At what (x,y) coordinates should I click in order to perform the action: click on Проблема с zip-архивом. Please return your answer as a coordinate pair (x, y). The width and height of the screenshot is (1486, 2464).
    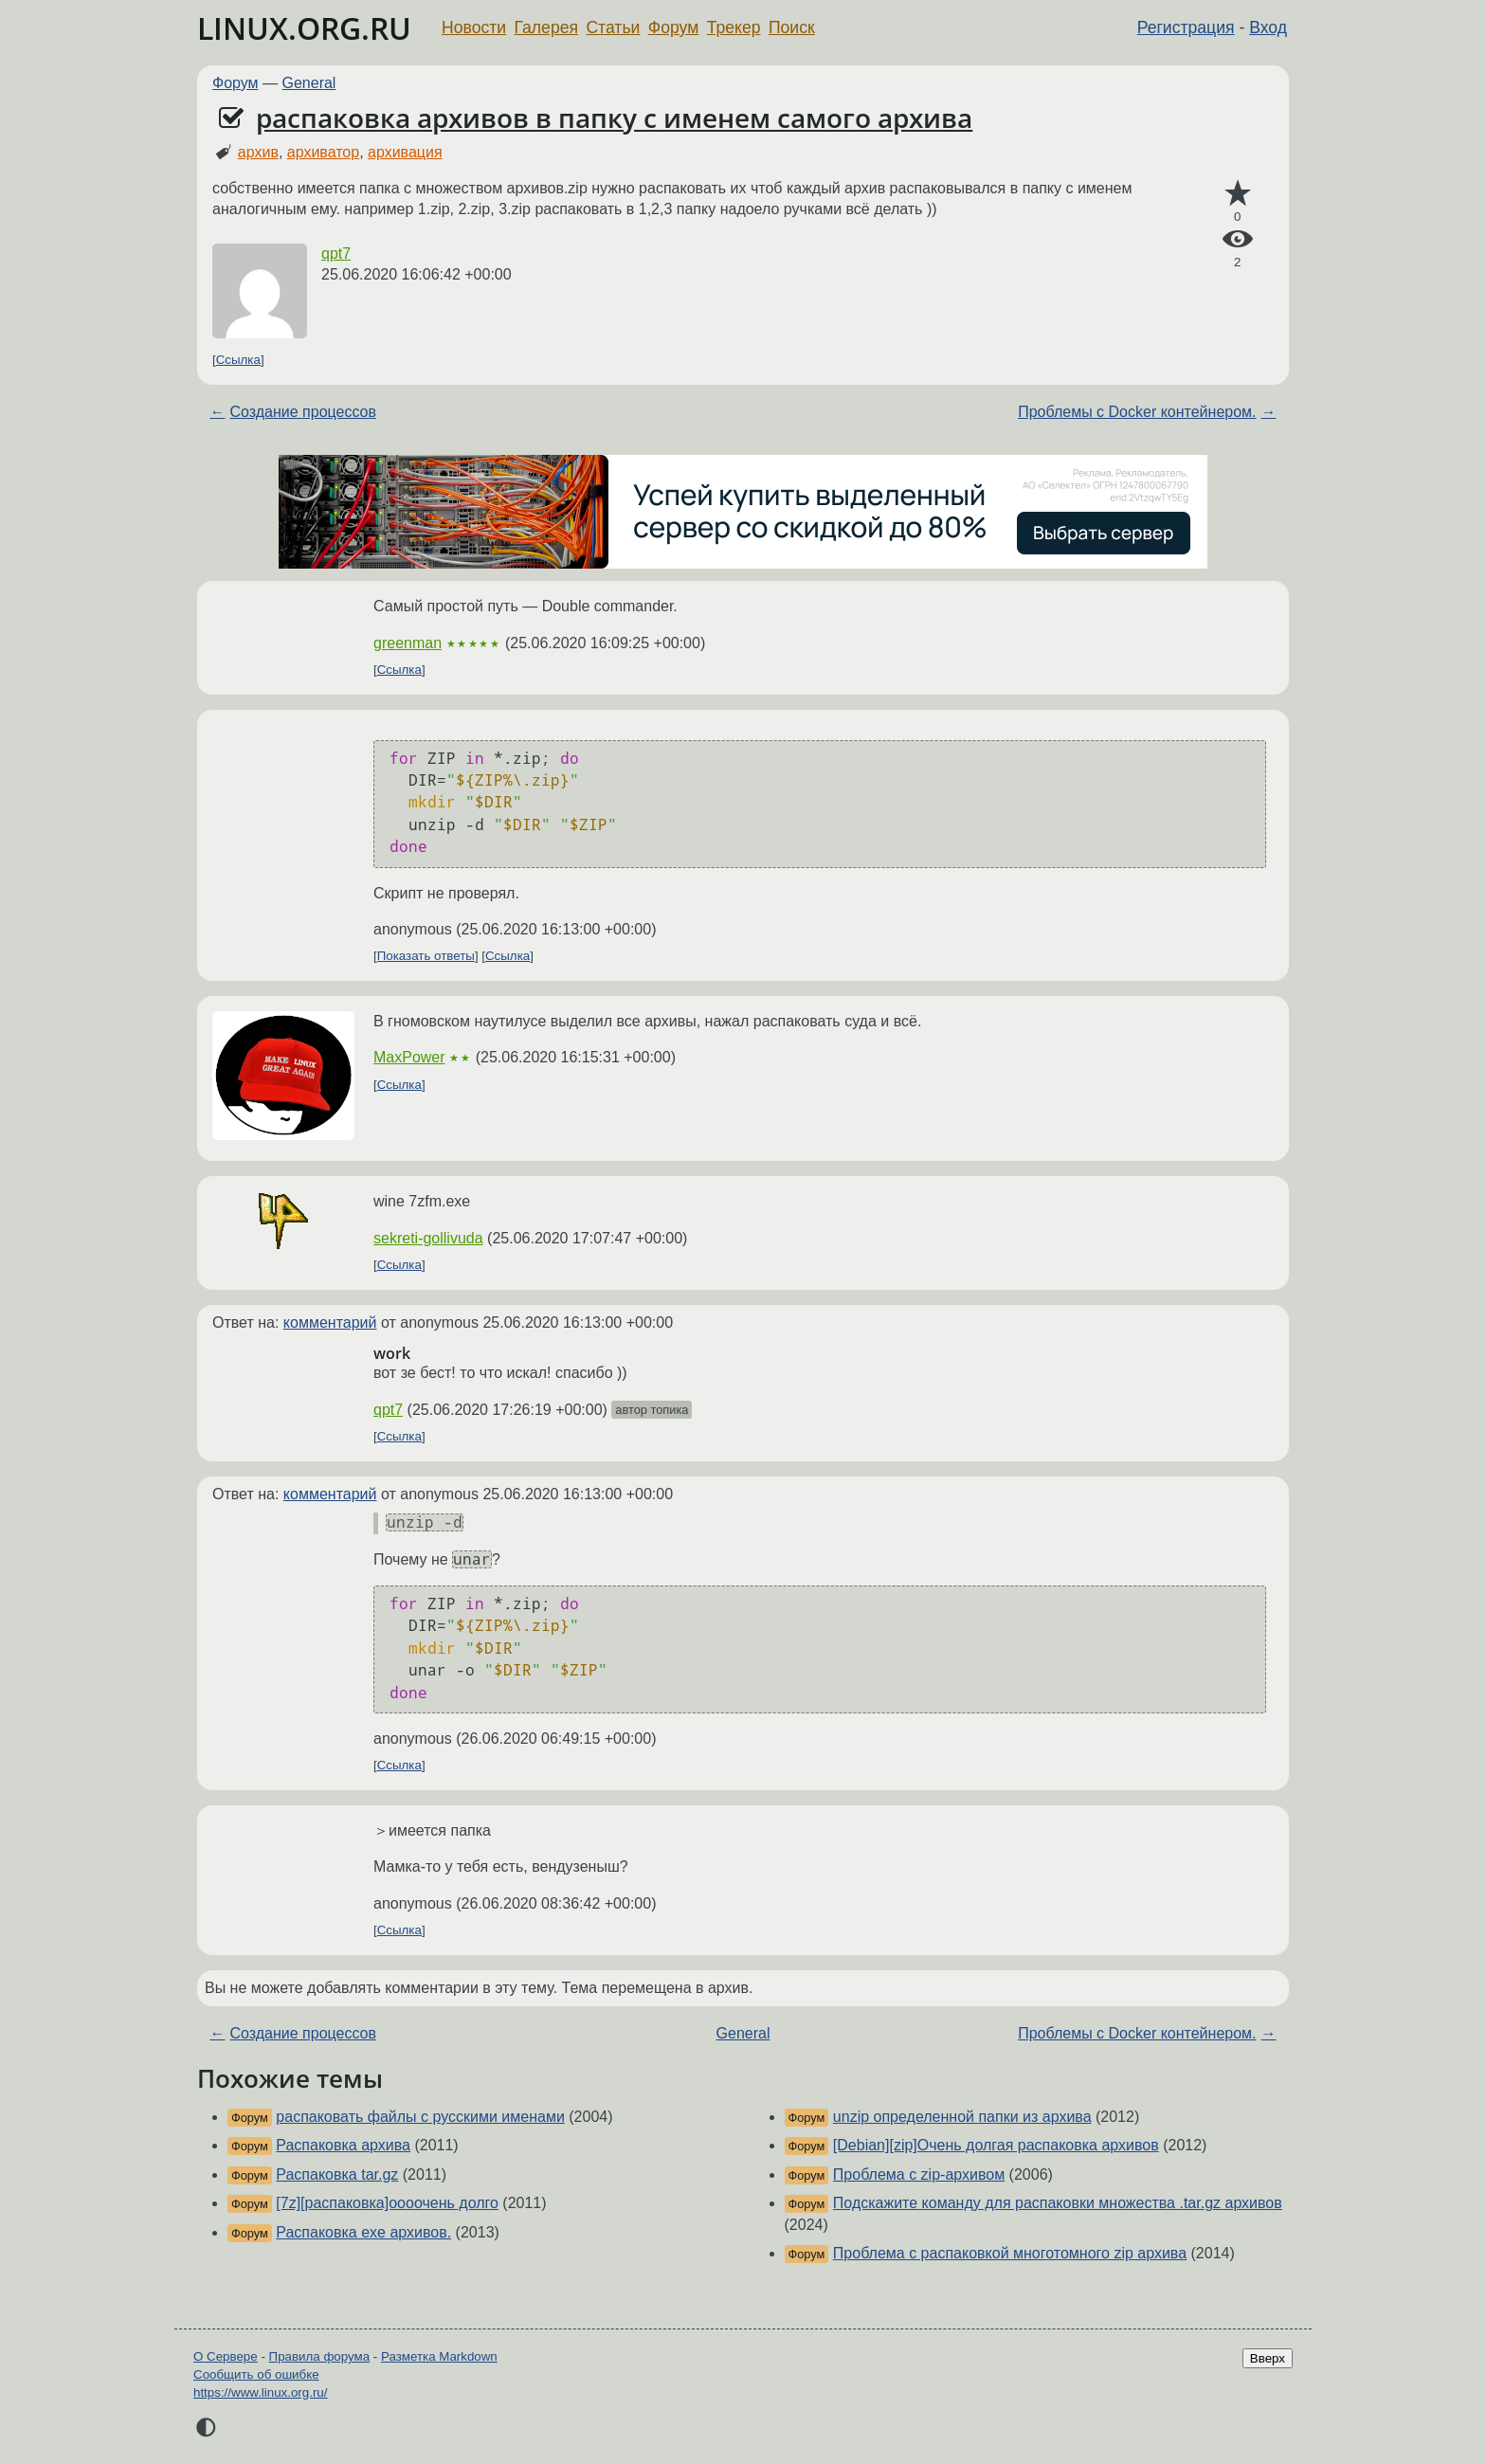
    Looking at the image, I should click on (919, 2174).